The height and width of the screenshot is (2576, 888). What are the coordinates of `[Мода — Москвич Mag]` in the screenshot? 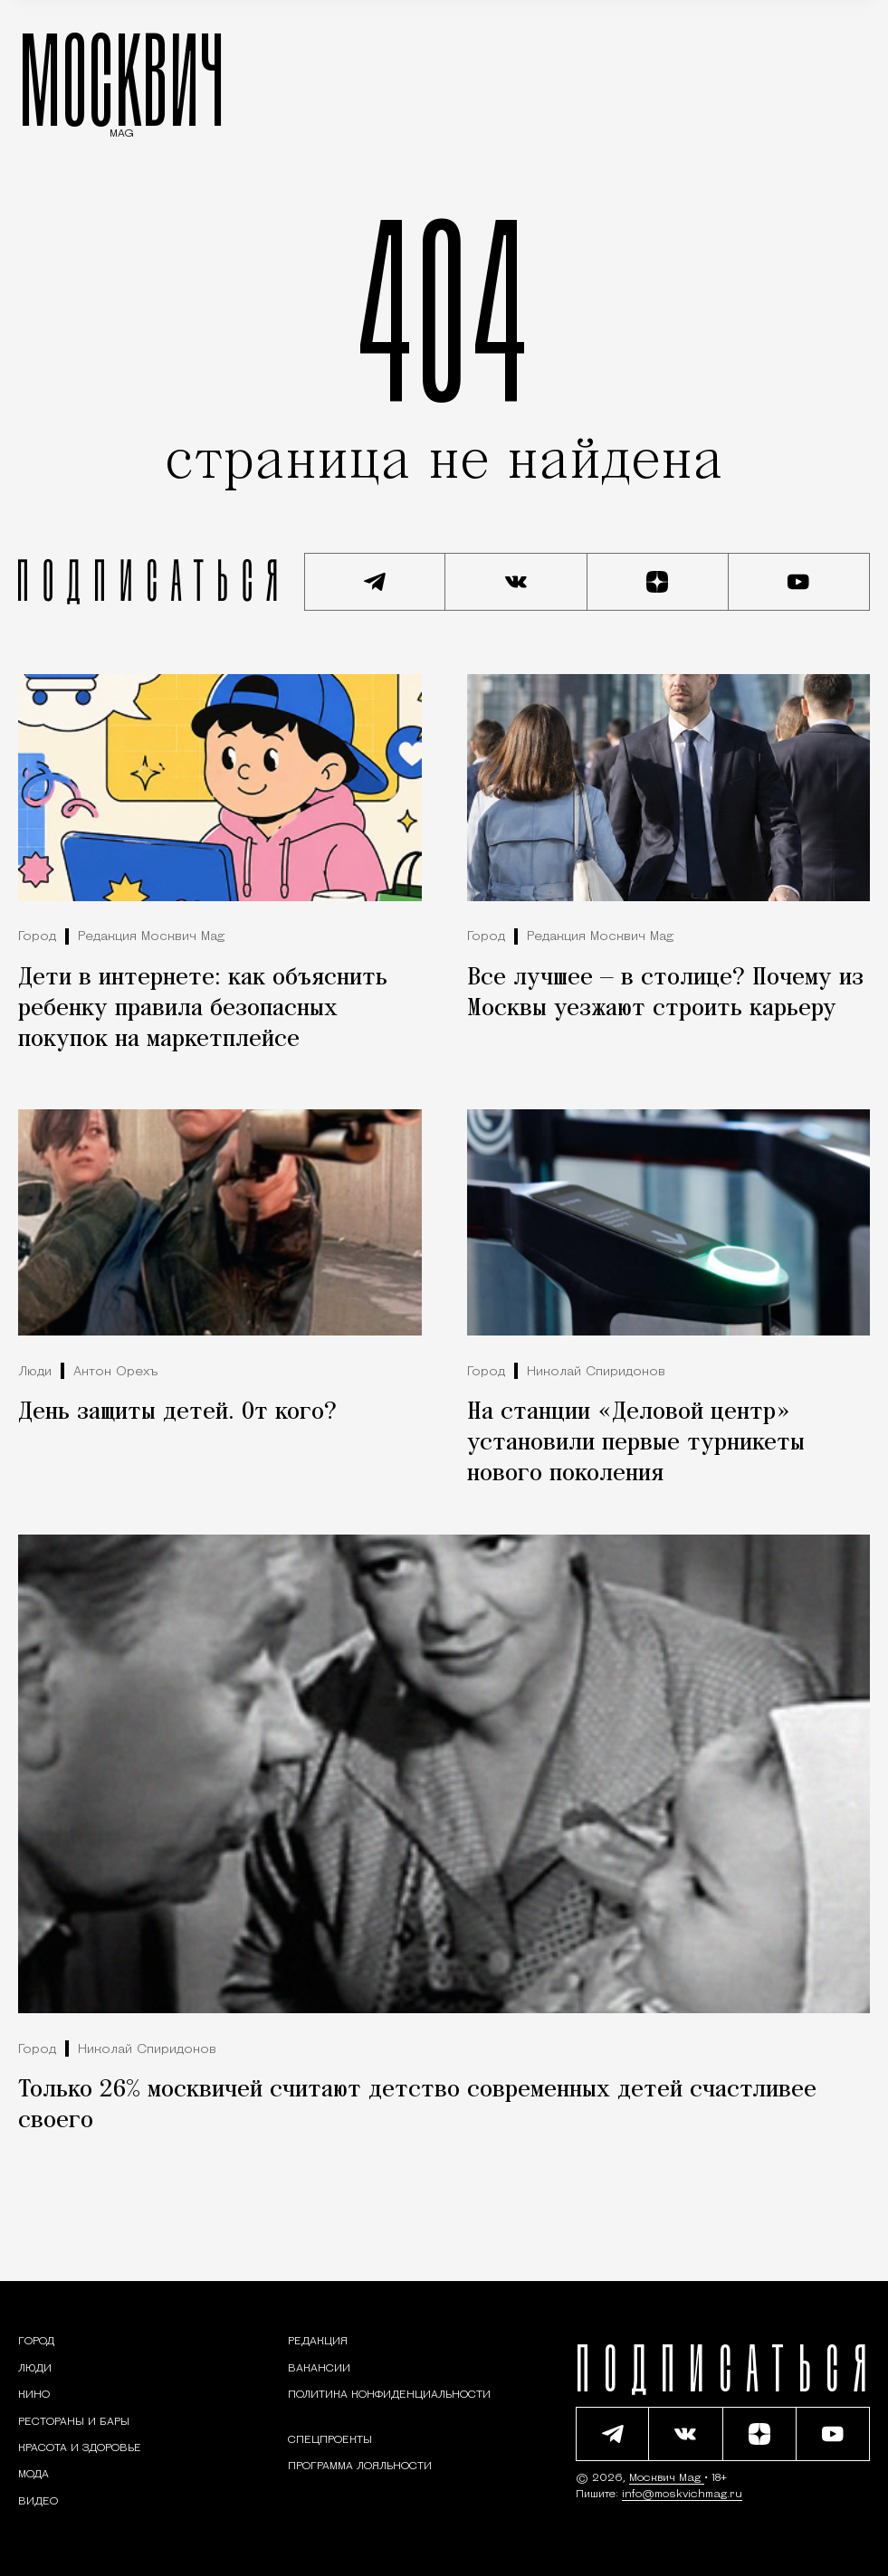 It's located at (33, 2474).